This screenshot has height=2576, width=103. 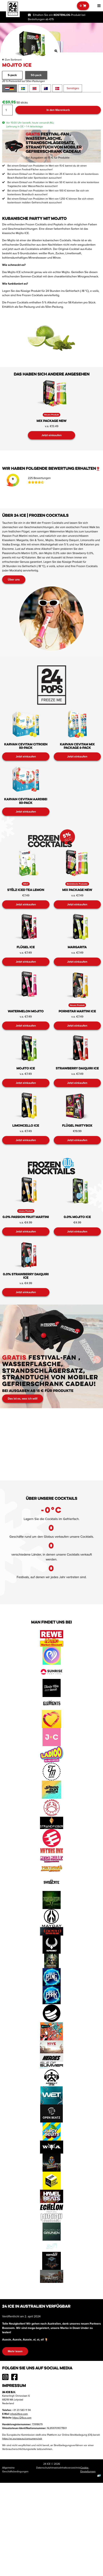 What do you see at coordinates (15, 2469) in the screenshot?
I see `Allgemeine Geschäftsbedingungen` at bounding box center [15, 2469].